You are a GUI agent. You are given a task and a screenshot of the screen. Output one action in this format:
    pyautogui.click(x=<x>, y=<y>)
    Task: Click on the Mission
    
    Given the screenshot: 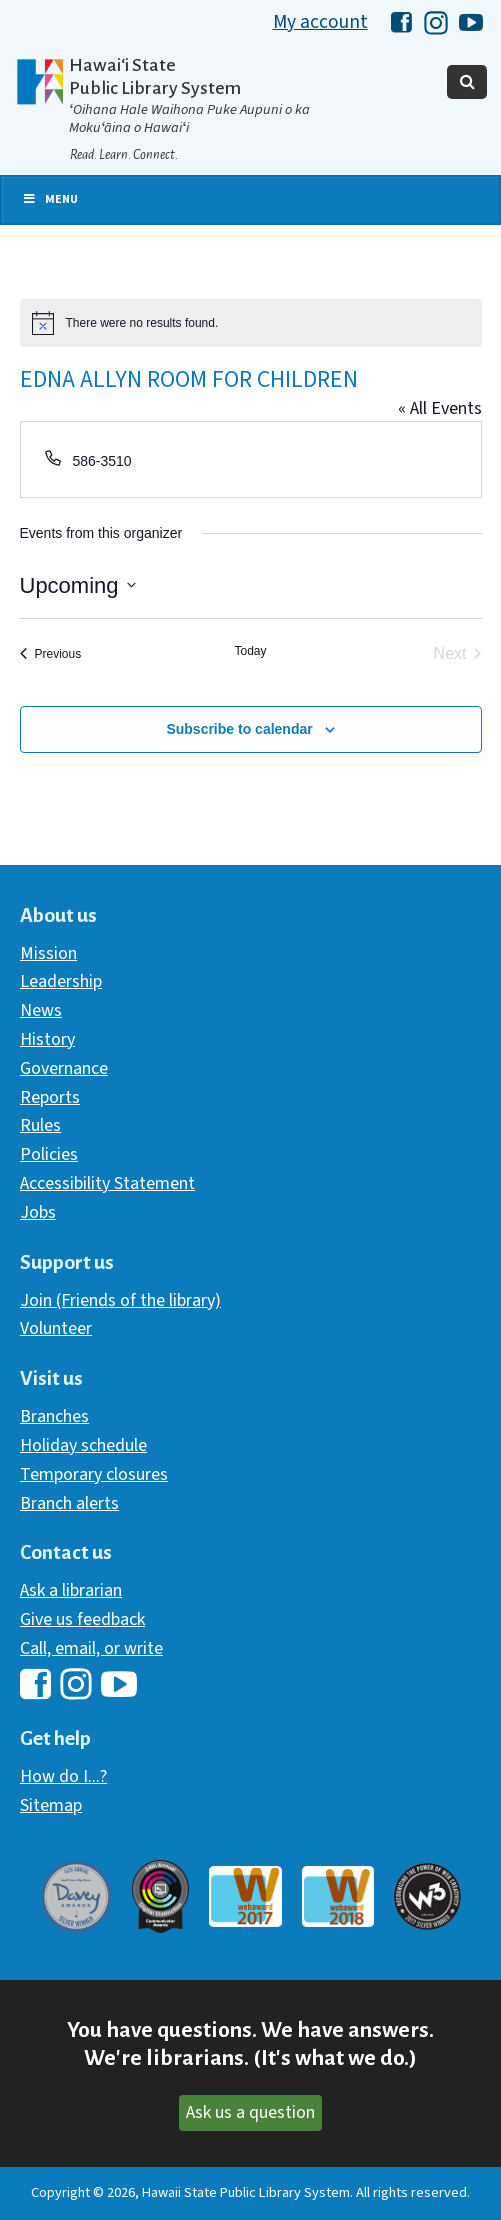 What is the action you would take?
    pyautogui.click(x=48, y=953)
    